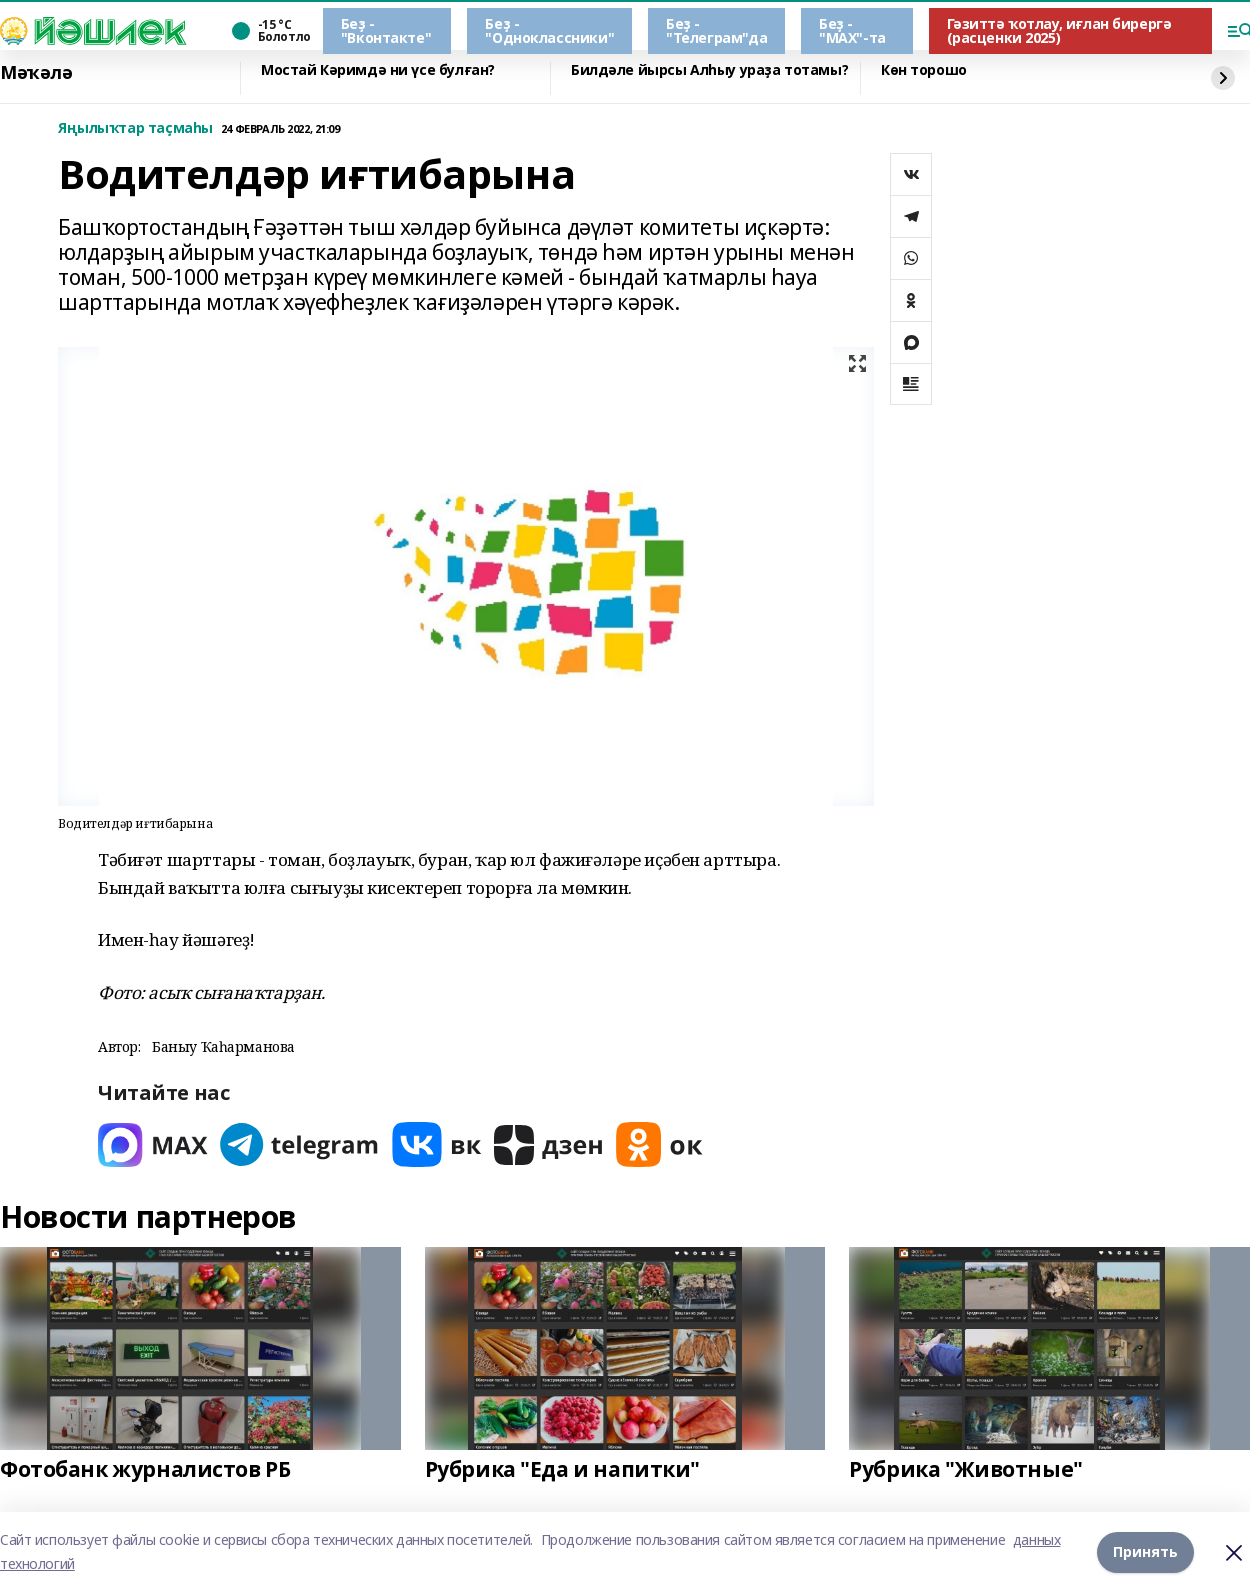  I want to click on Беҙ - "Одноклассники", so click(549, 30).